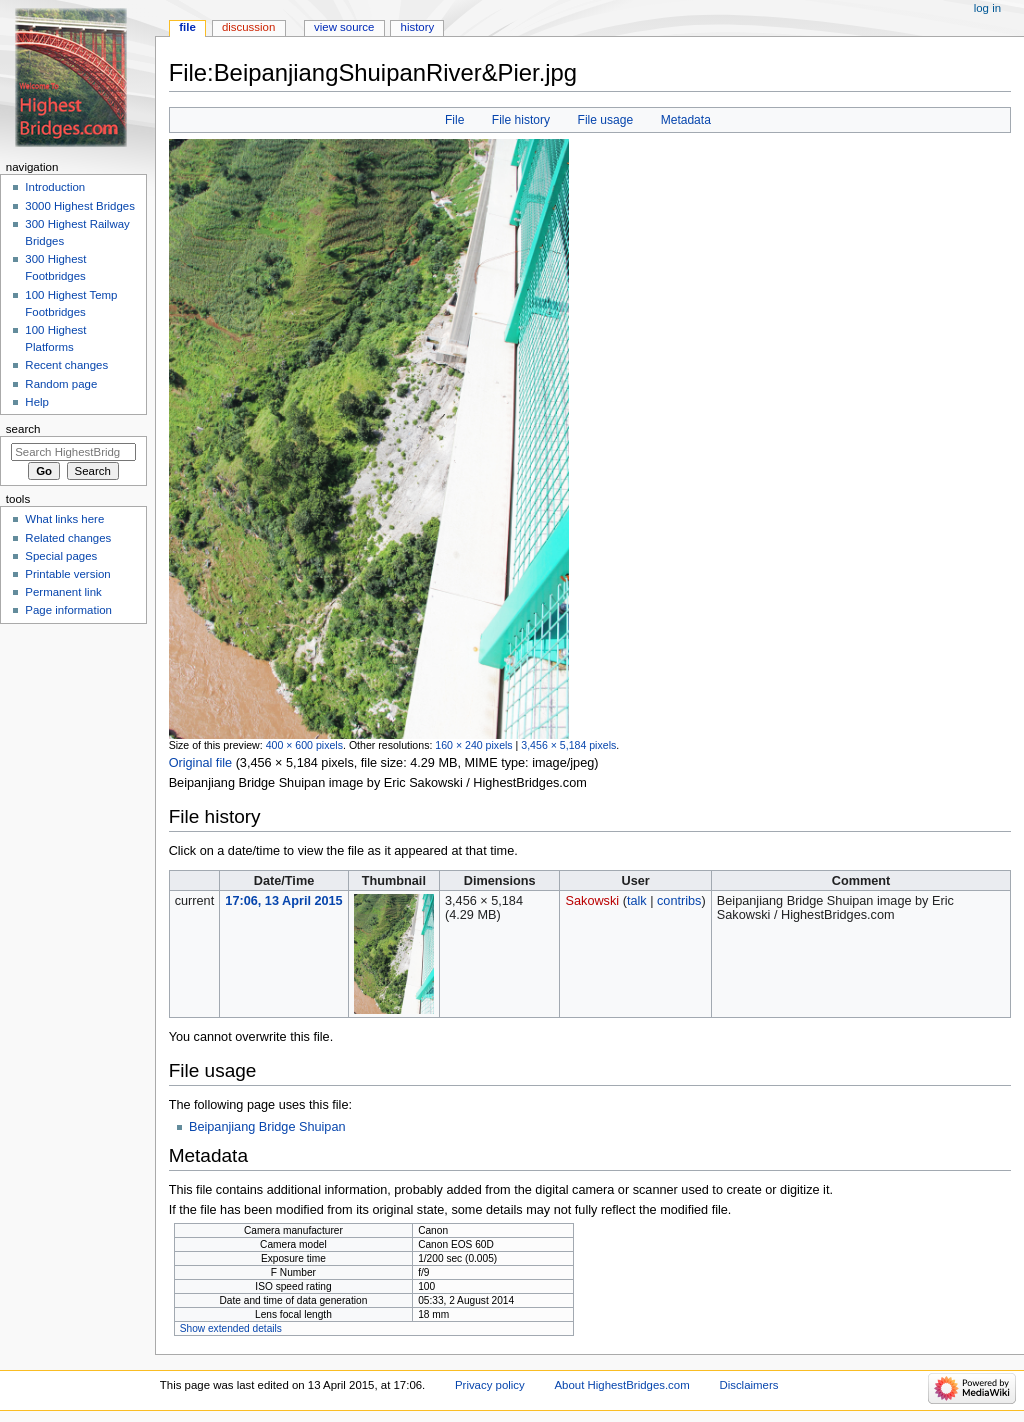  Describe the element at coordinates (606, 120) in the screenshot. I see `File usage` at that location.